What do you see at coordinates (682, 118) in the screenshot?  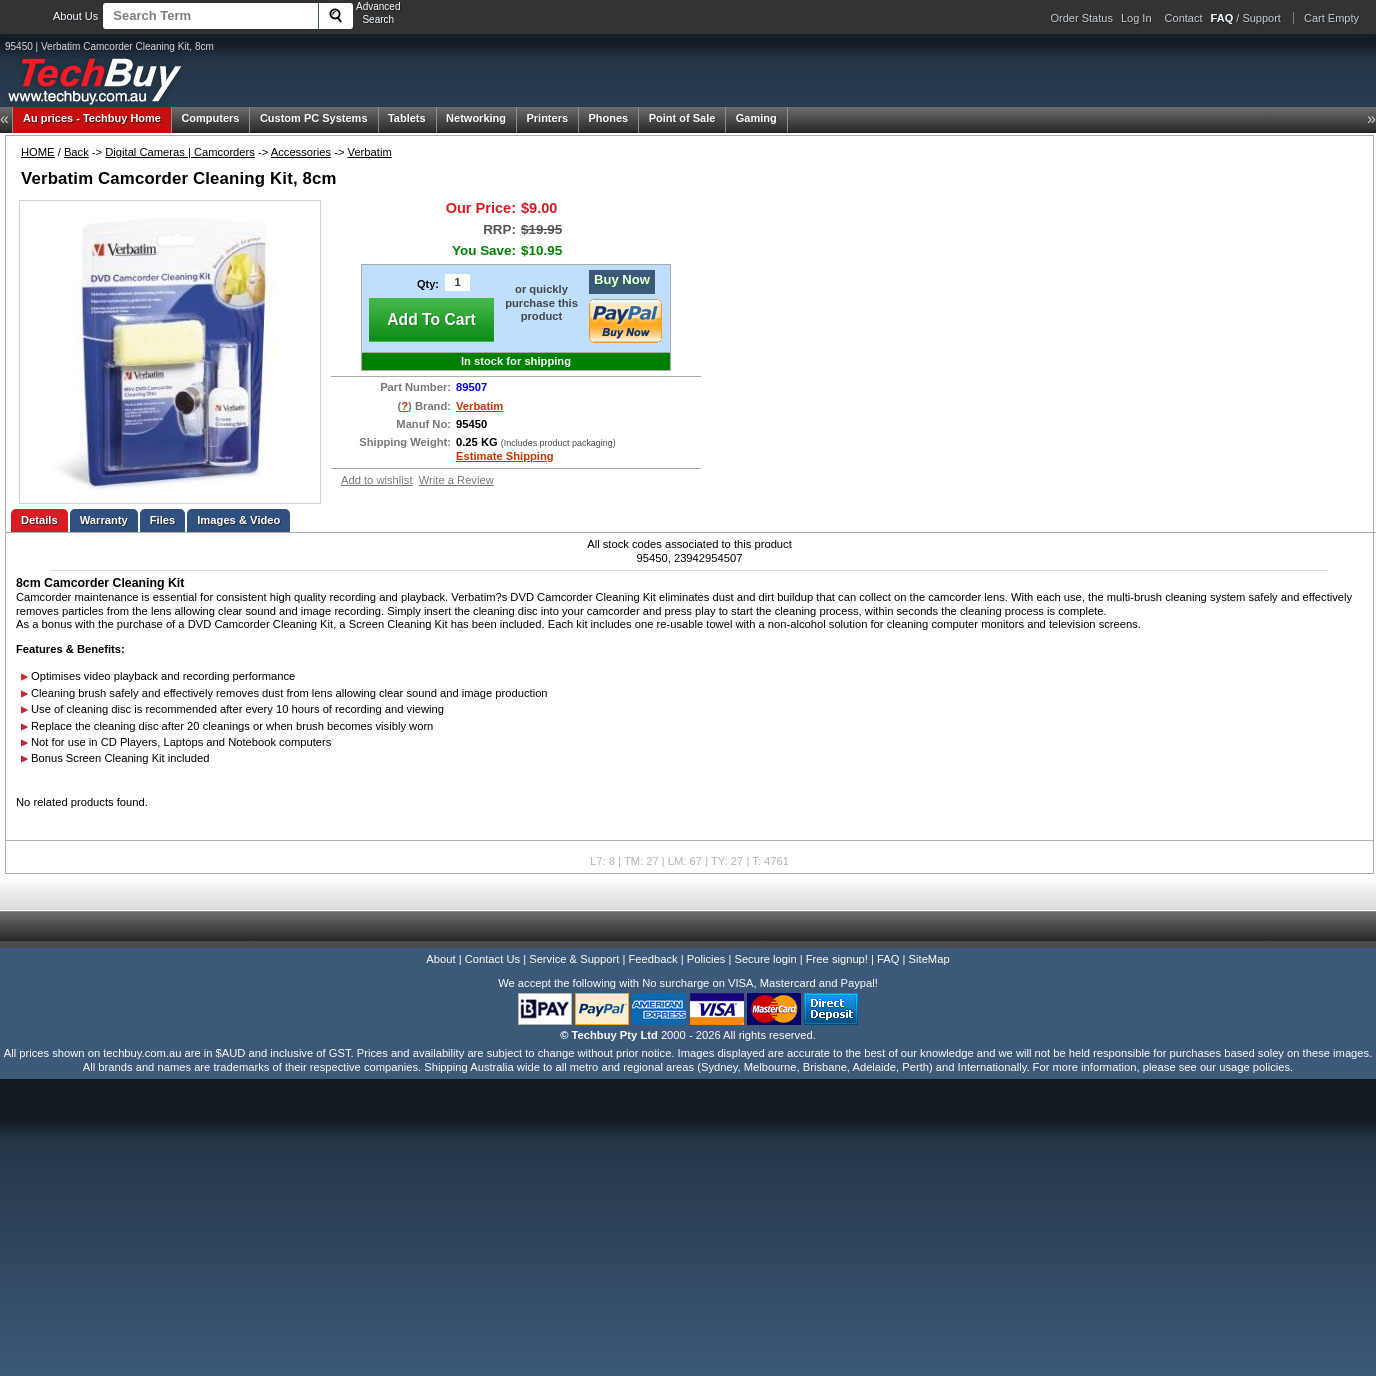 I see `Point of Sale` at bounding box center [682, 118].